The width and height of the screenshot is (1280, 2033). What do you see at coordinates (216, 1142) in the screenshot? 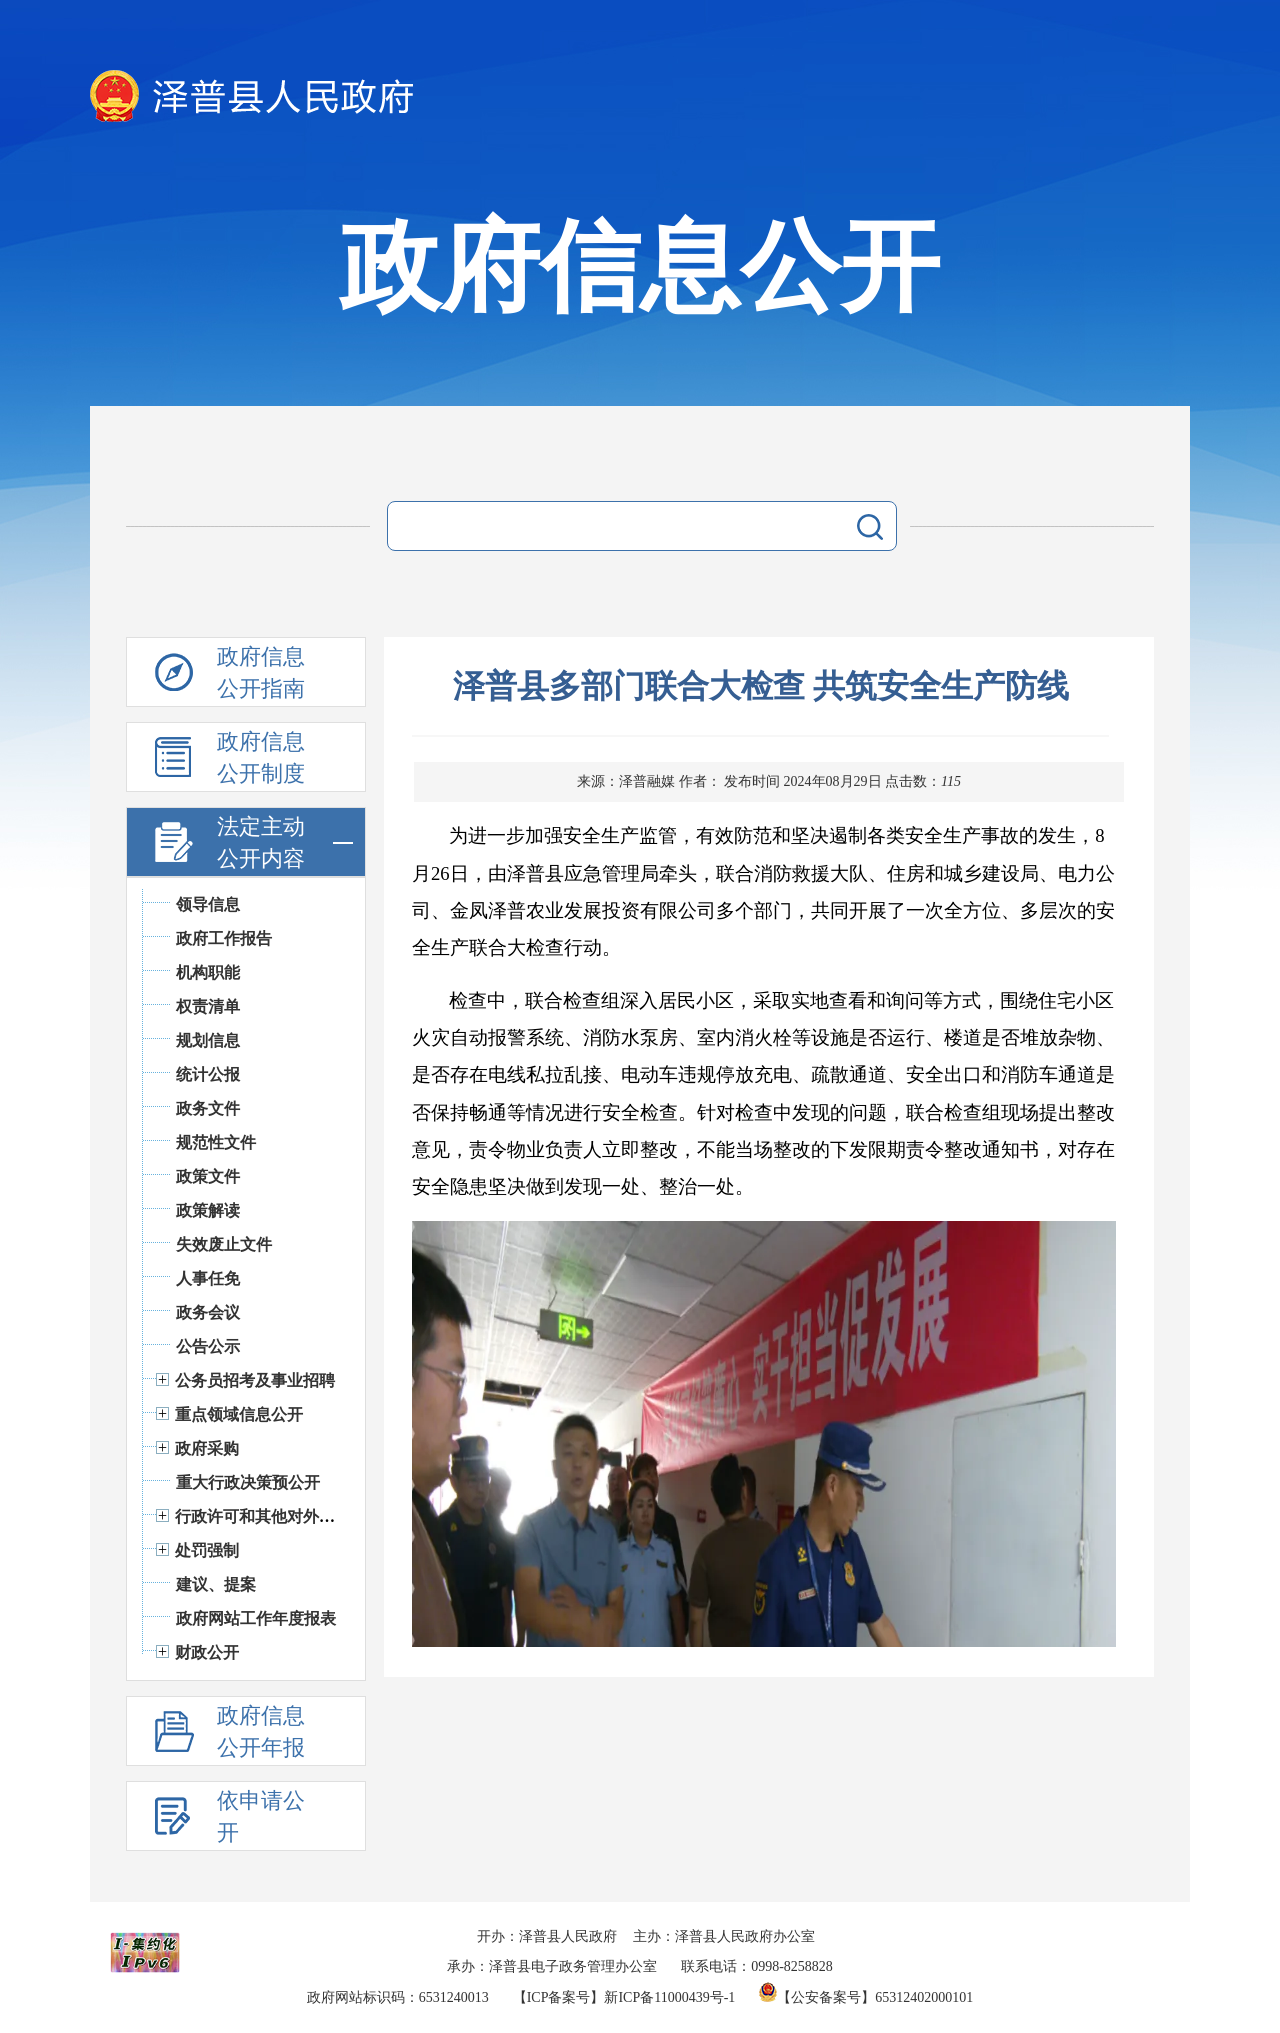
I see `规范性文件` at bounding box center [216, 1142].